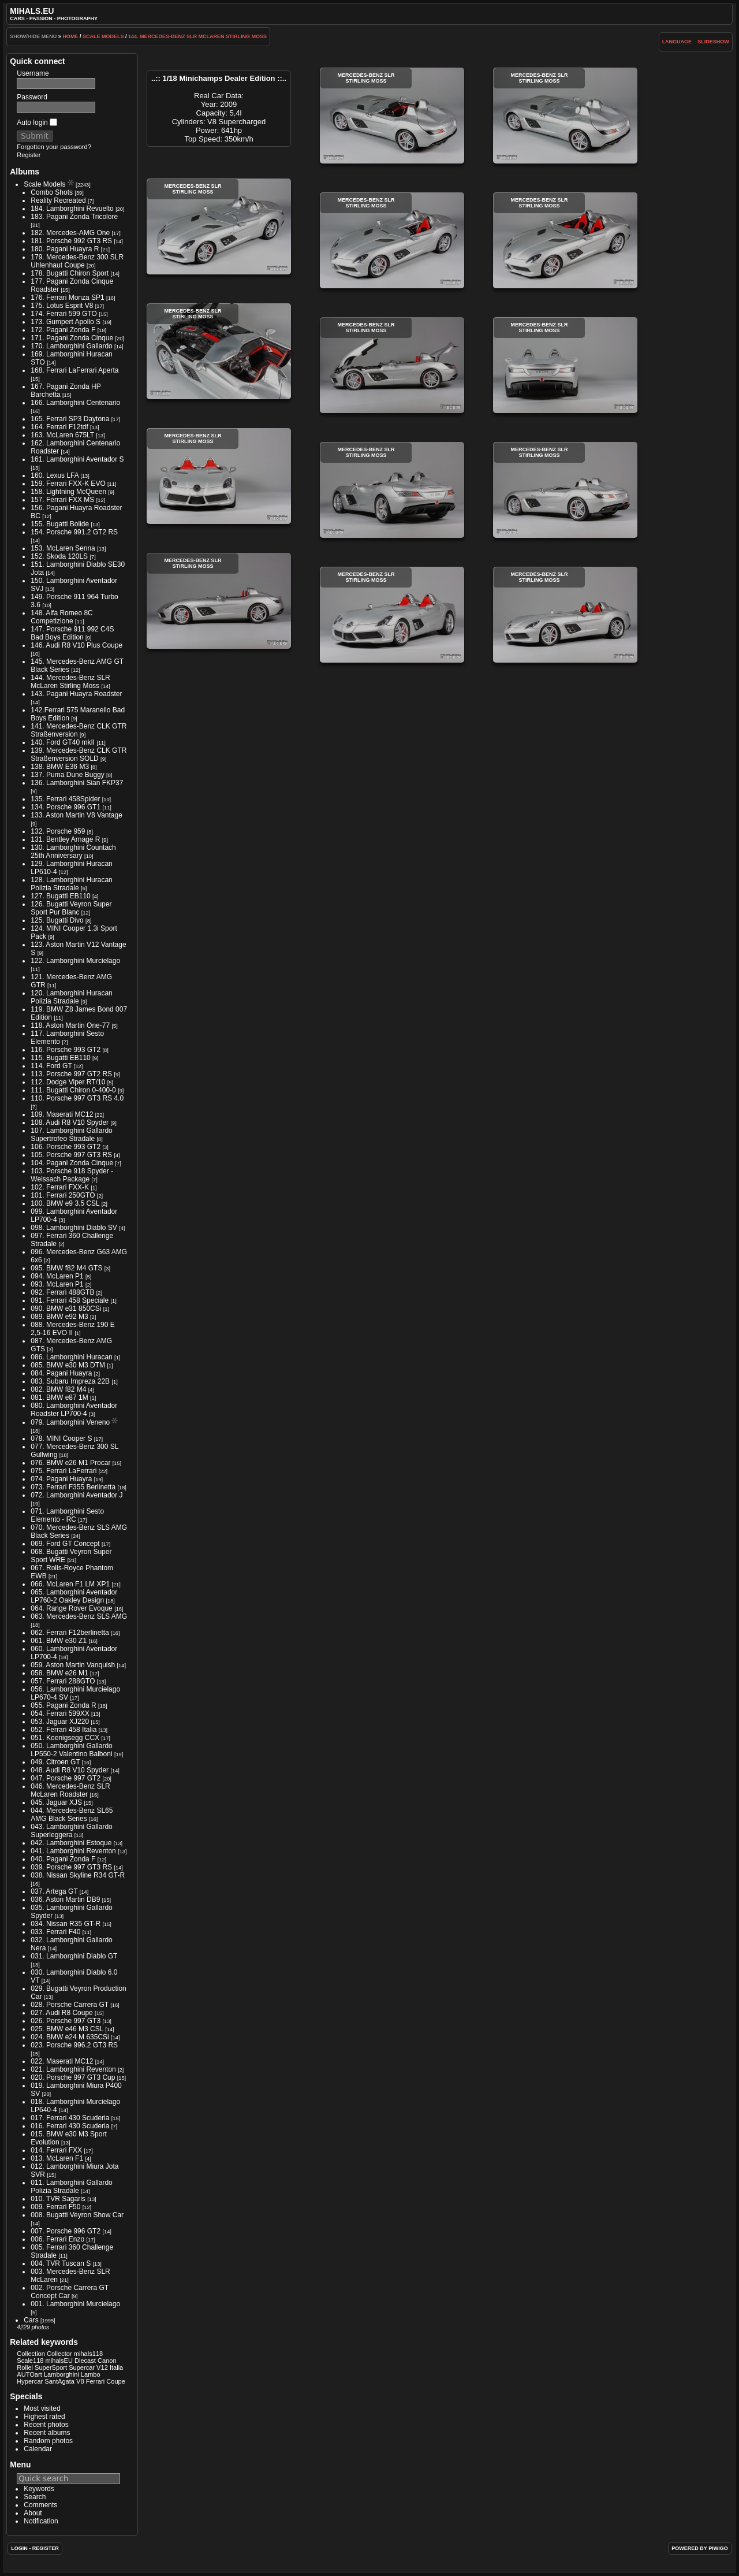 Image resolution: width=739 pixels, height=2576 pixels. What do you see at coordinates (63, 548) in the screenshot?
I see `153. McLaren Senna` at bounding box center [63, 548].